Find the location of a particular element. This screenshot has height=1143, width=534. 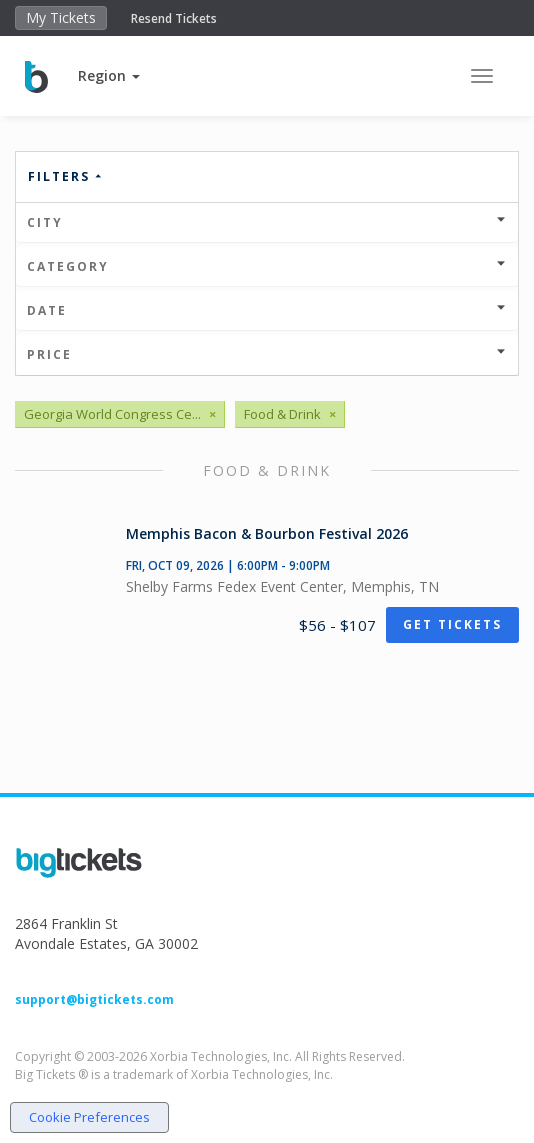

Cookie Preferences is located at coordinates (89, 1117).